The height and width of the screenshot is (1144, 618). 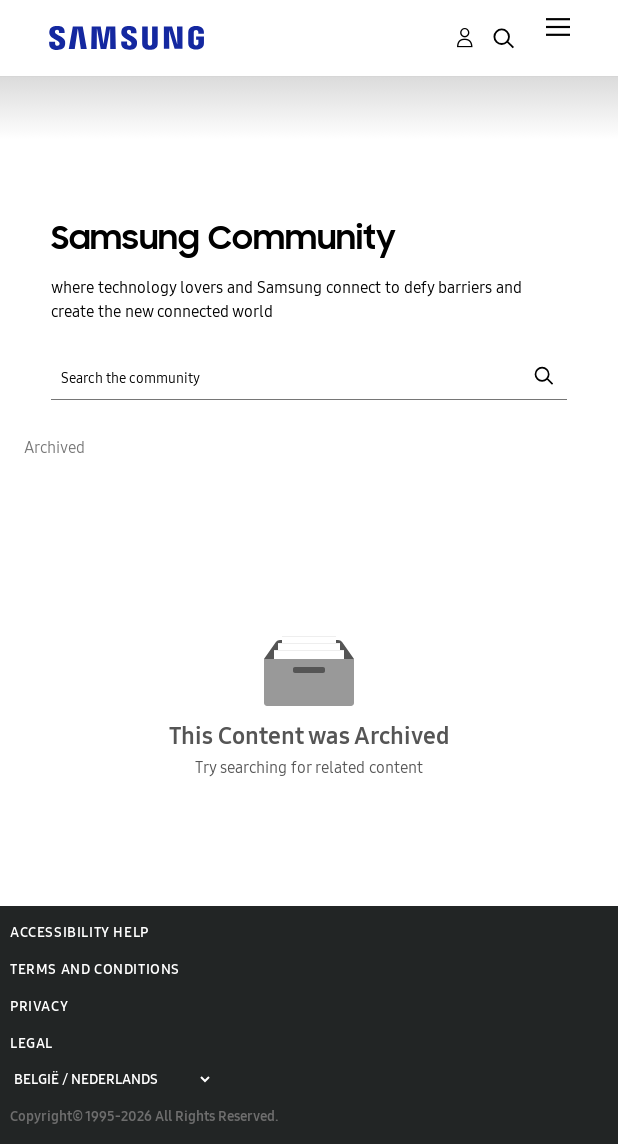 I want to click on [Choose a region], so click(x=111, y=1079).